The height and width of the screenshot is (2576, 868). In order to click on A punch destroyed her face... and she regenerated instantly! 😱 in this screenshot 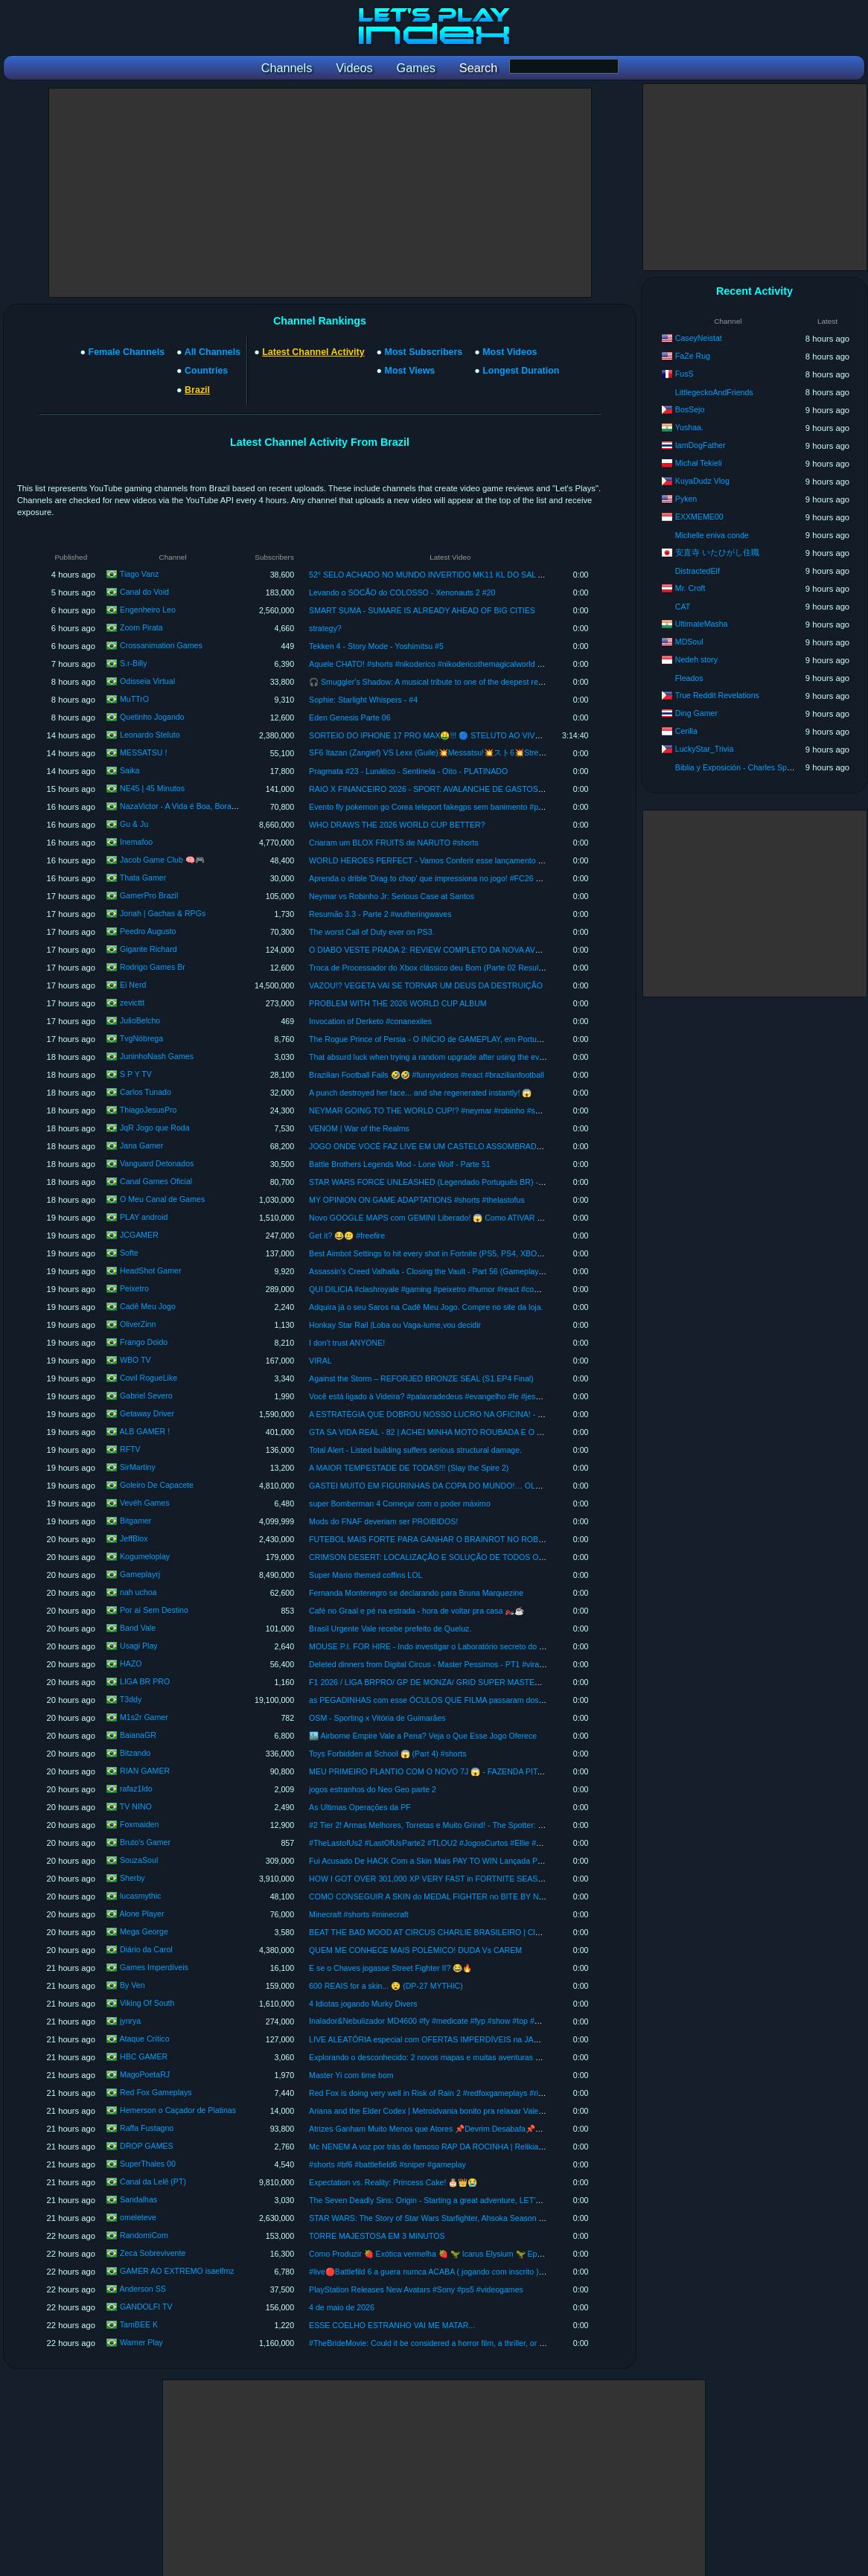, I will do `click(420, 1092)`.